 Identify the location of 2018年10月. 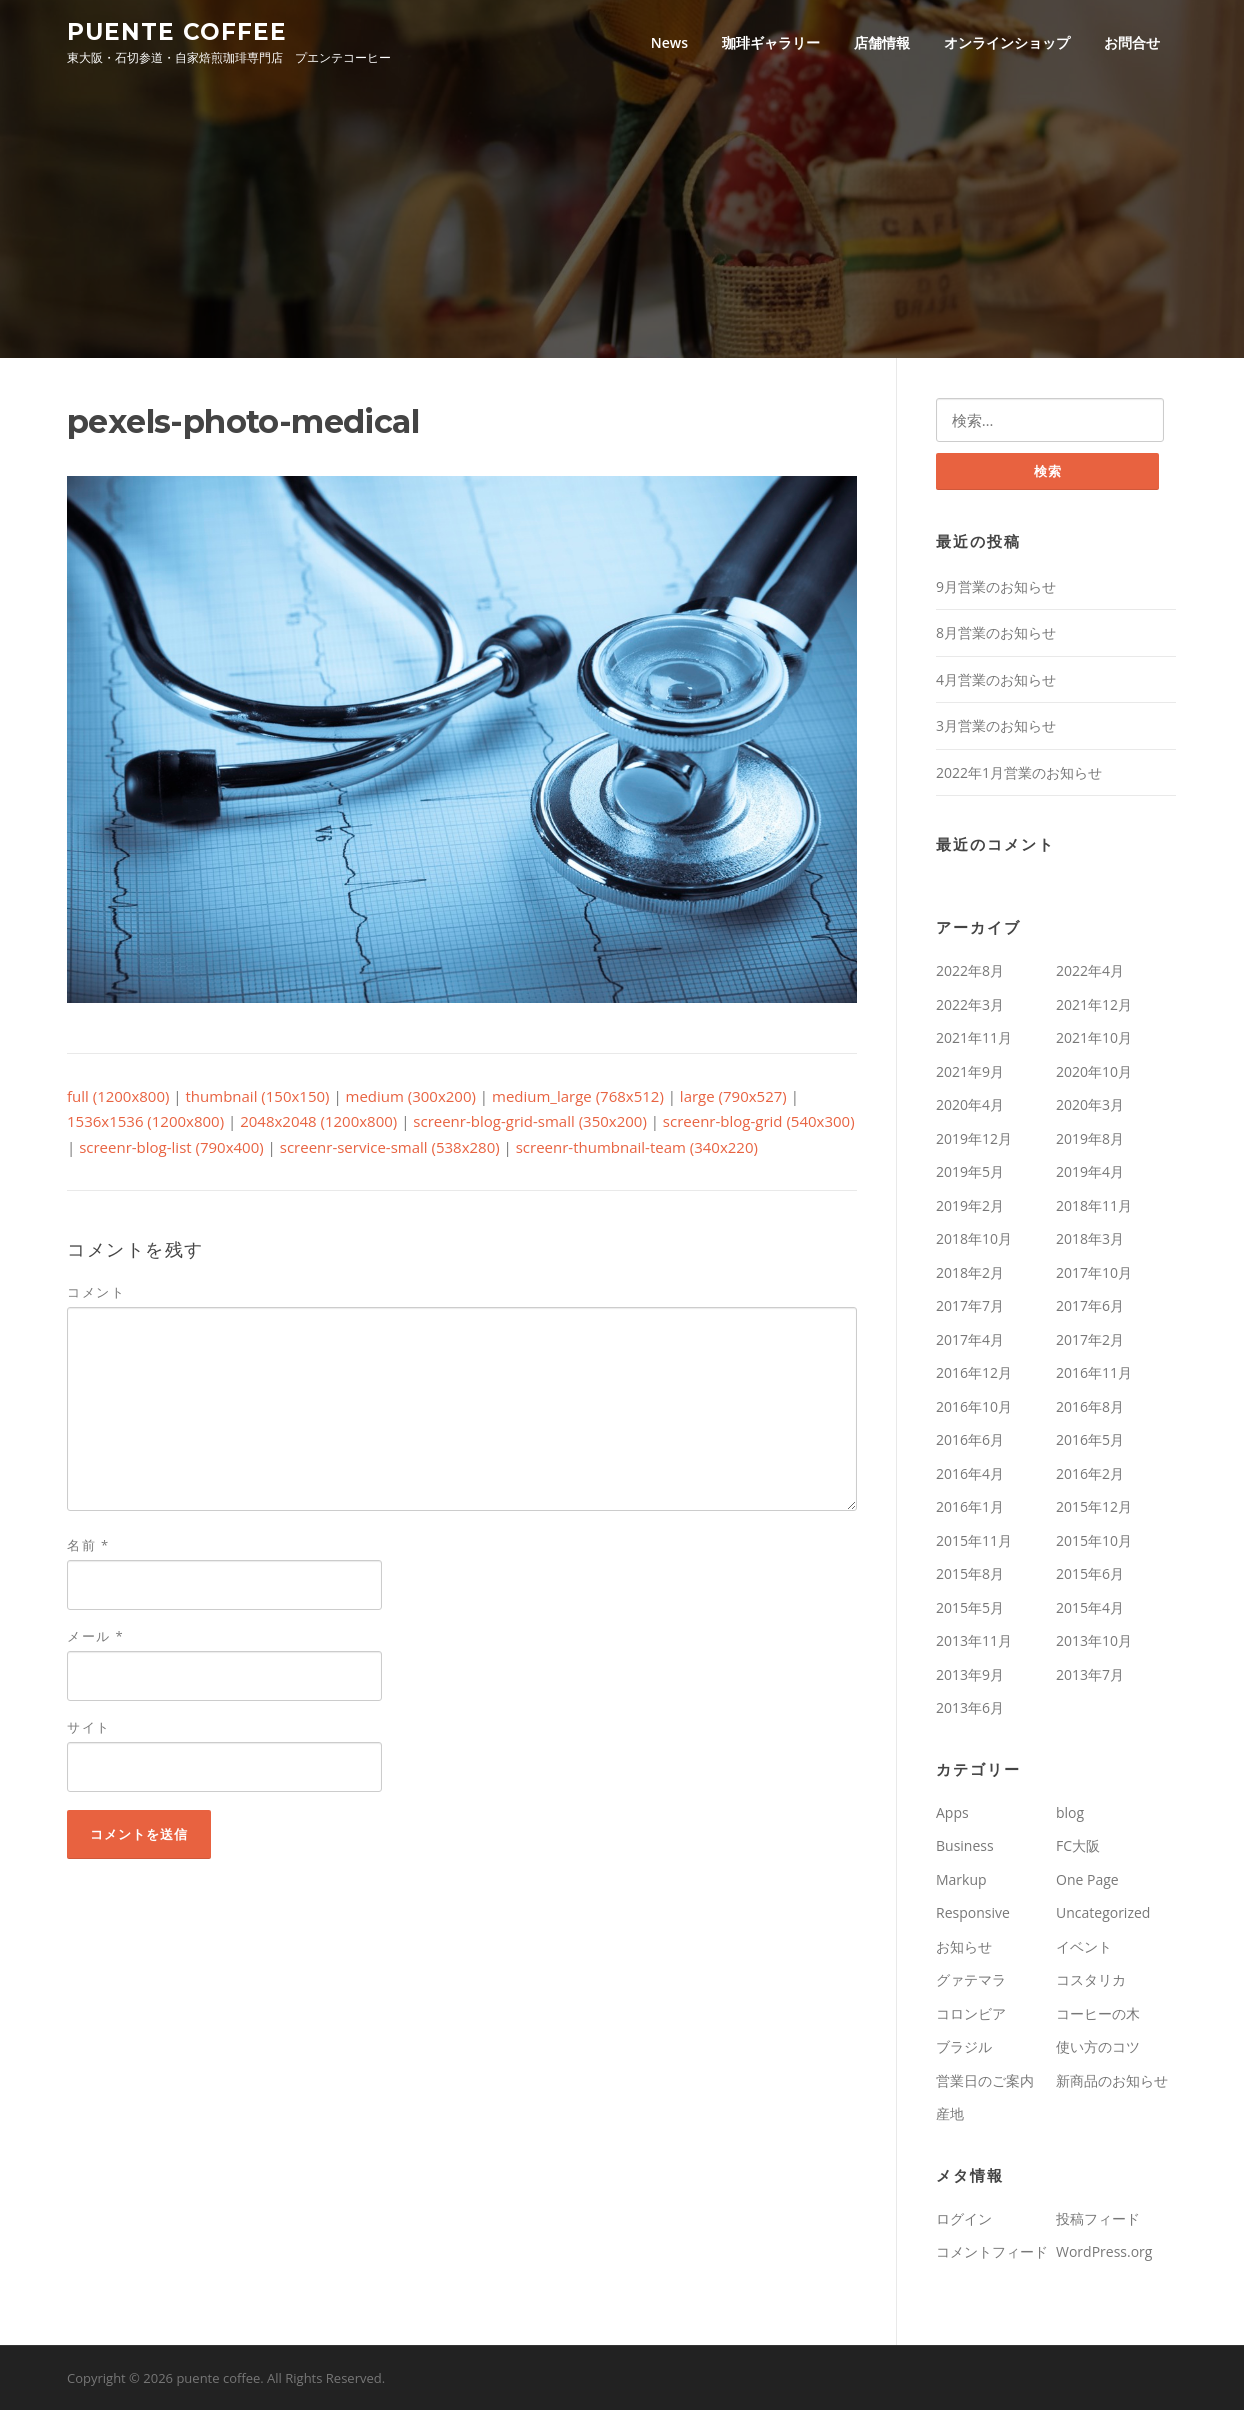
(974, 1240).